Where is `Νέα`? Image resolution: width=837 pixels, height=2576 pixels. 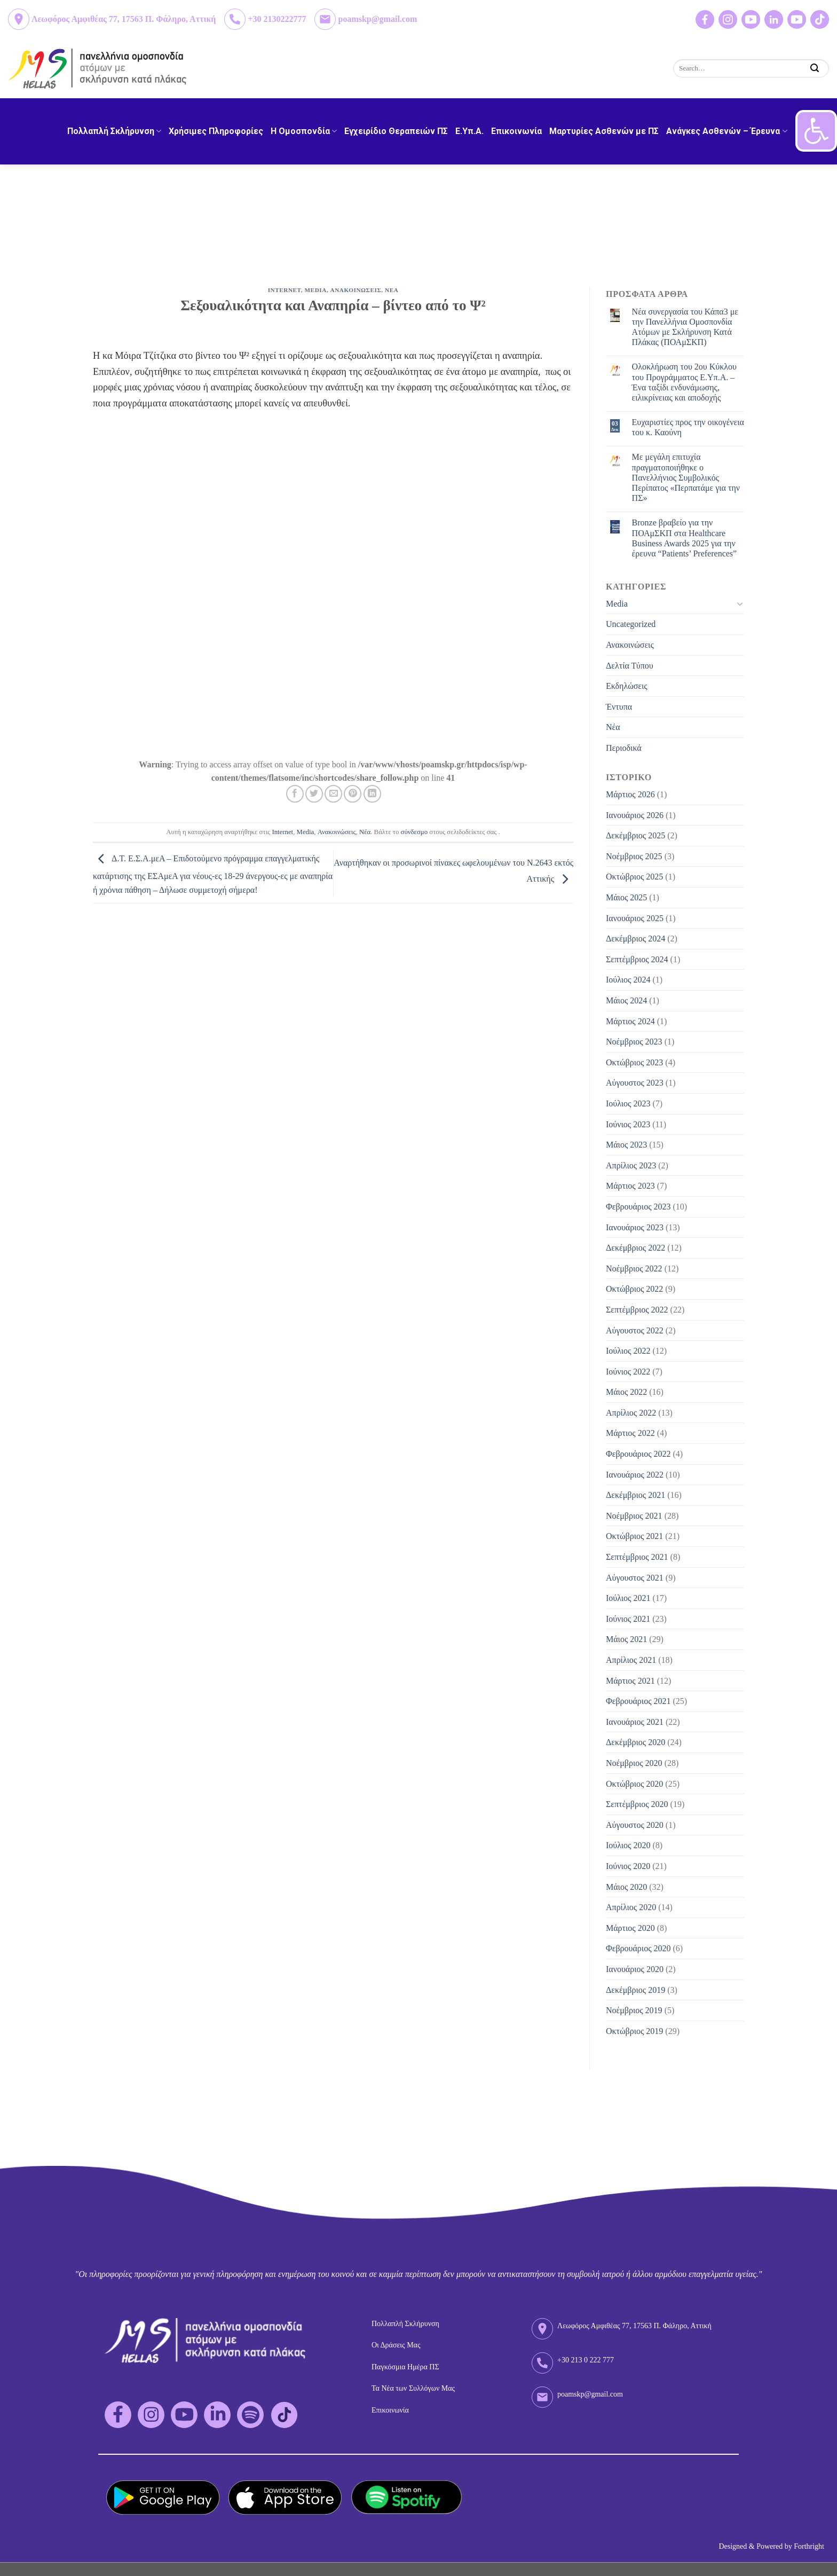
Νέα is located at coordinates (364, 832).